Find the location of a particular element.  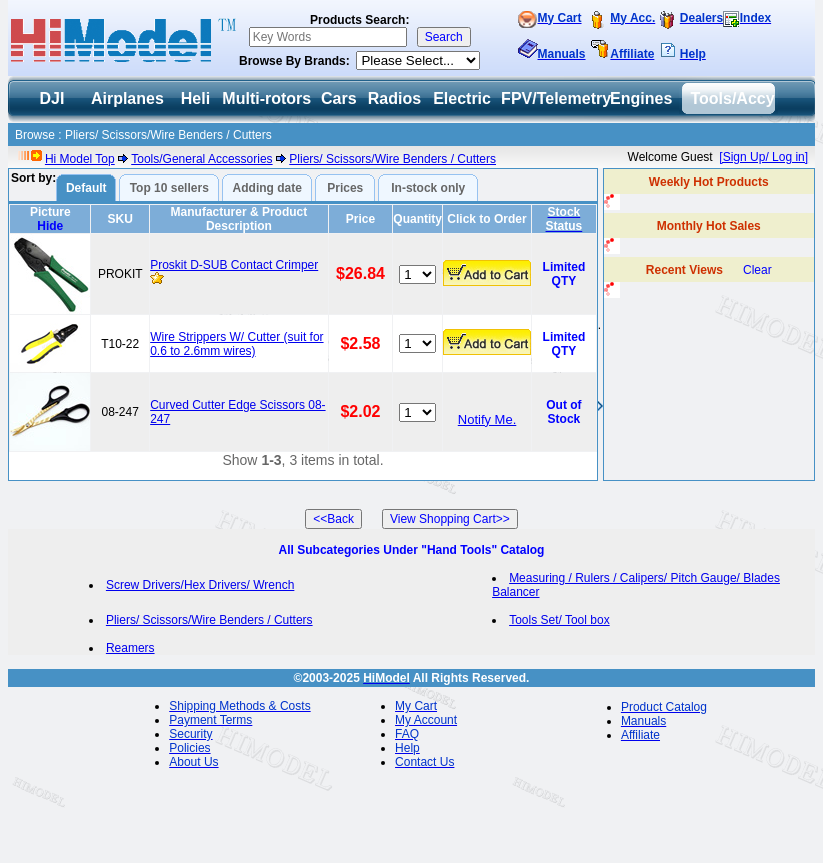

Reamers is located at coordinates (130, 648).